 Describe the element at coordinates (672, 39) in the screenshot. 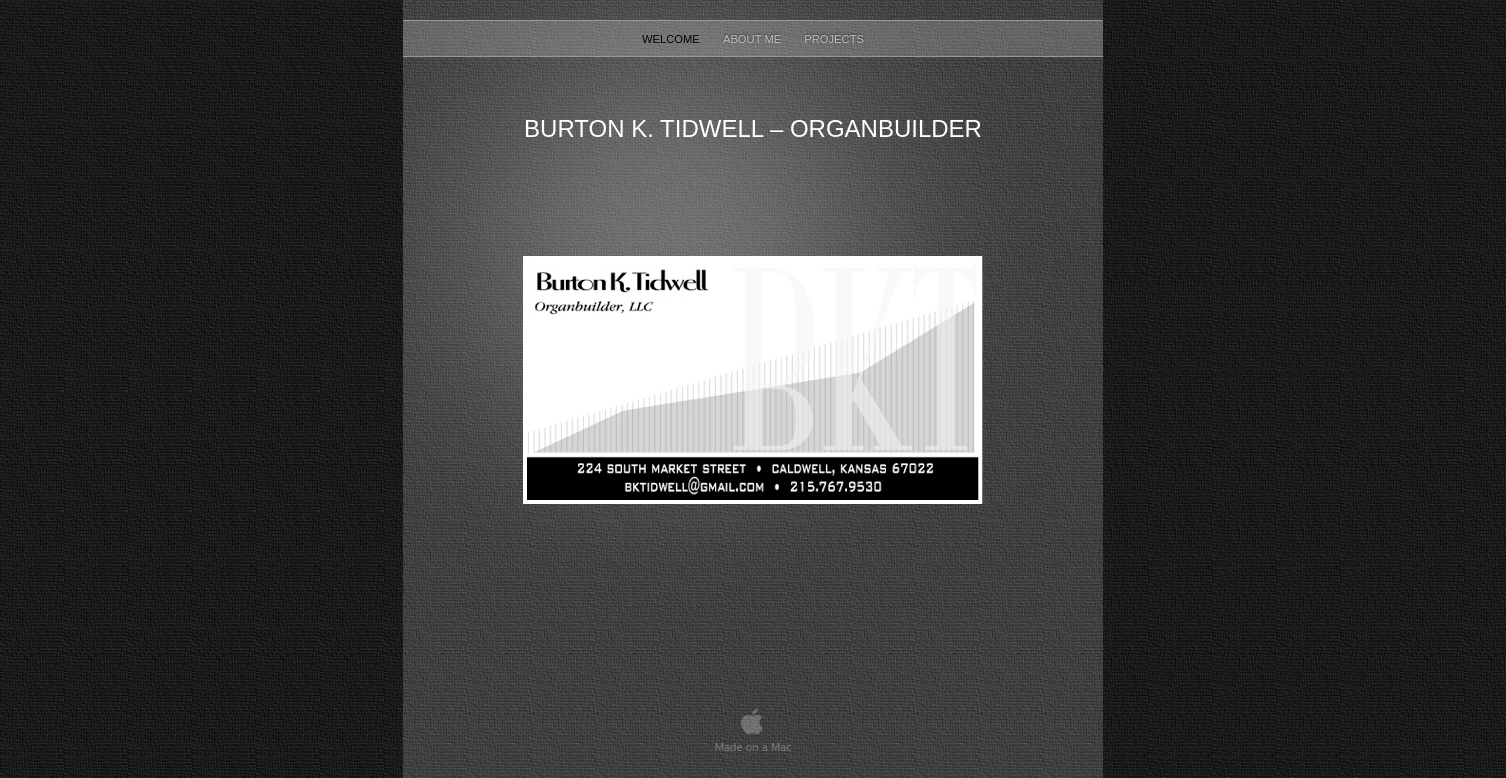

I see `Welcome` at that location.